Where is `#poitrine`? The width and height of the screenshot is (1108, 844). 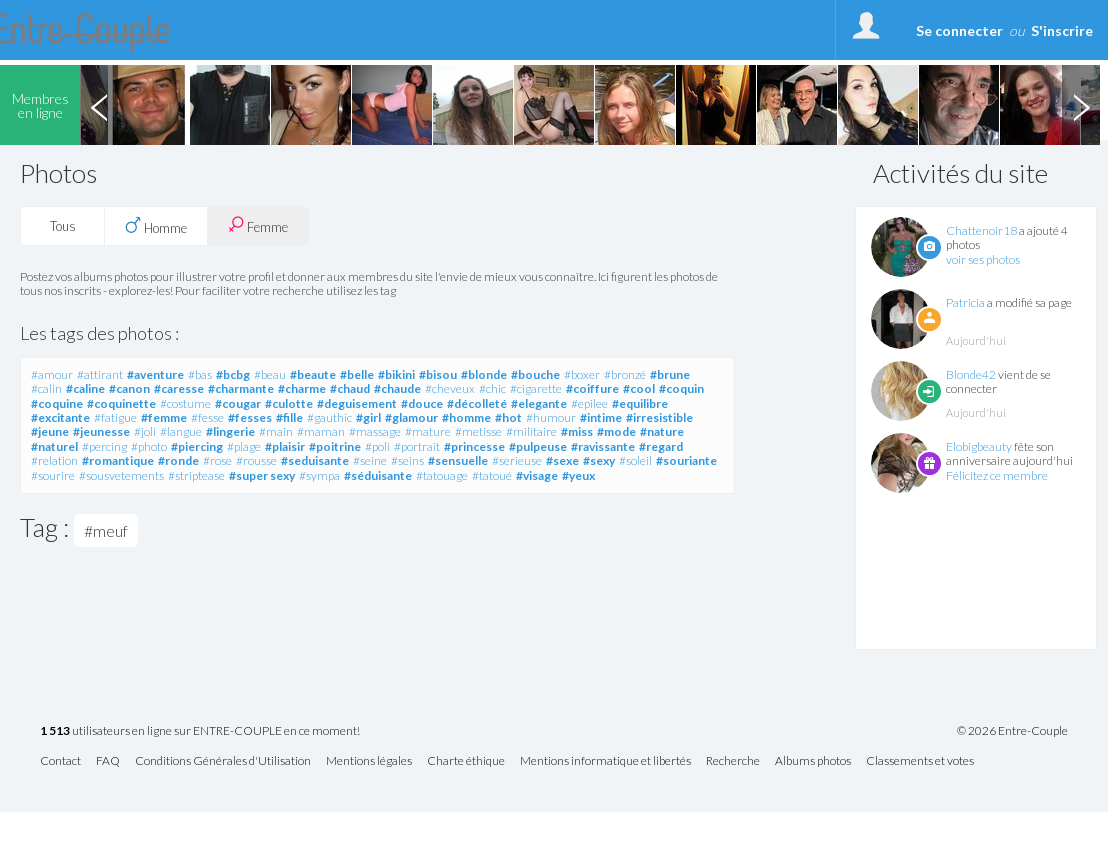 #poitrine is located at coordinates (335, 446).